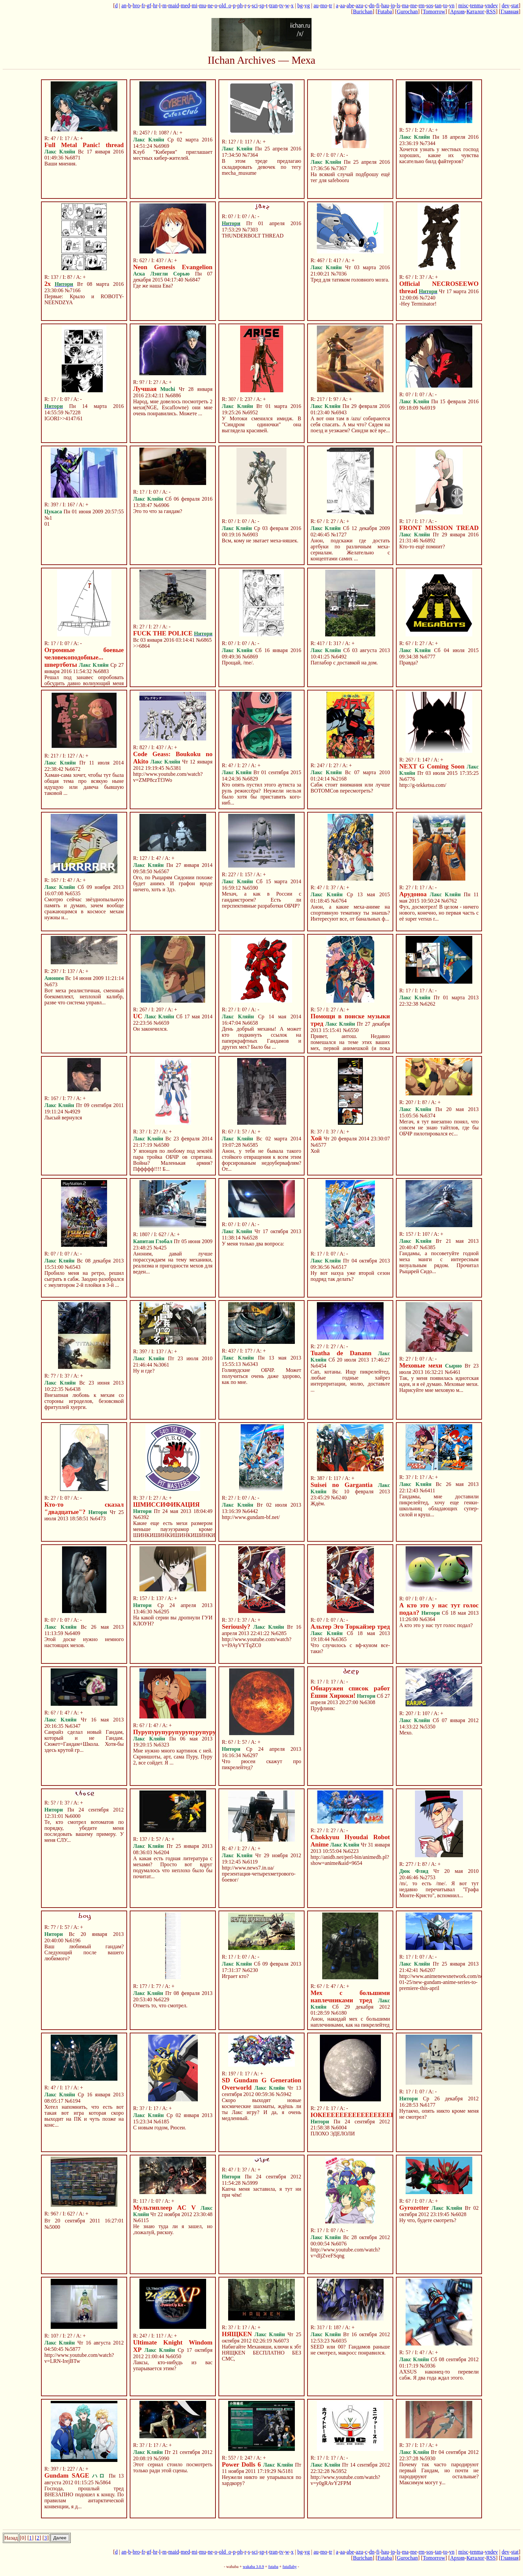 This screenshot has height=2576, width=523. I want to click on Futaba, so click(384, 11).